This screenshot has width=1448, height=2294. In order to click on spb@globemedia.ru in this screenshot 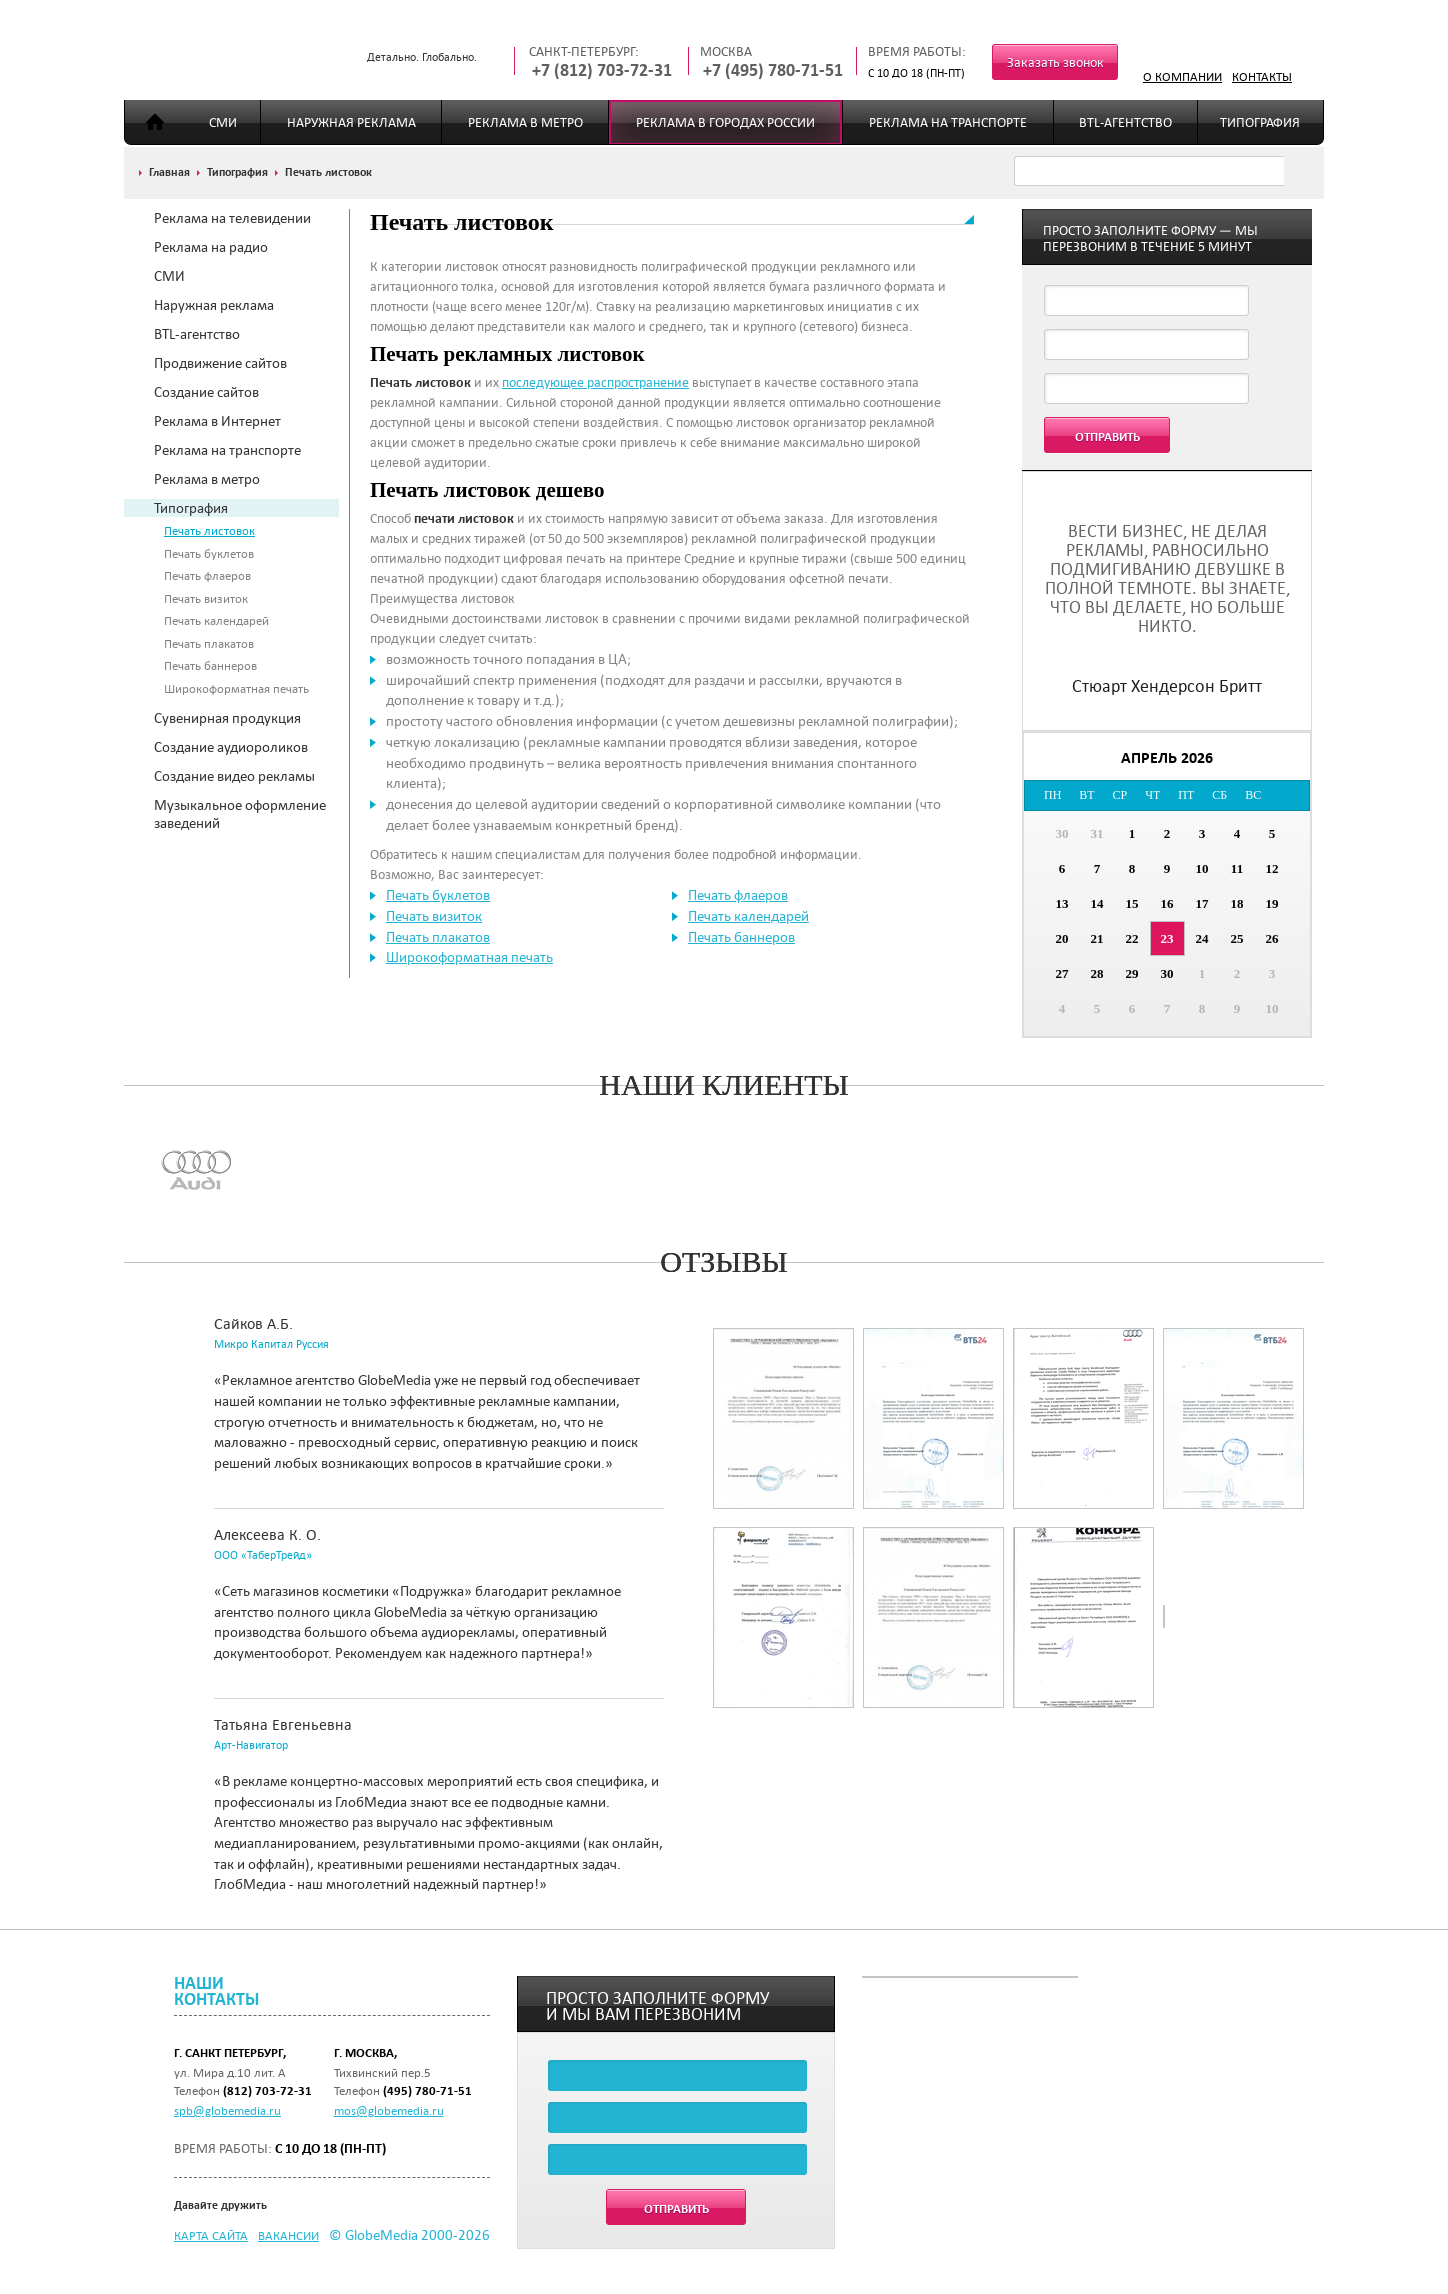, I will do `click(227, 2110)`.